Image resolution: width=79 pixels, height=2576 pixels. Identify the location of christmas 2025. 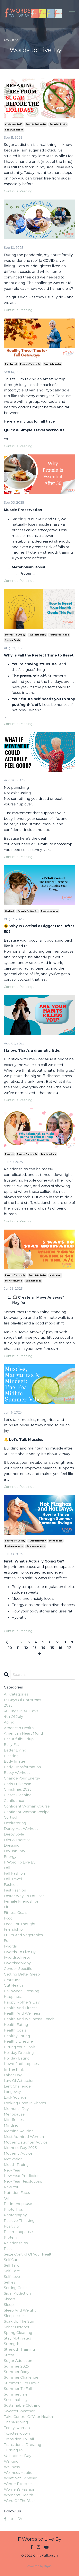
(13, 124).